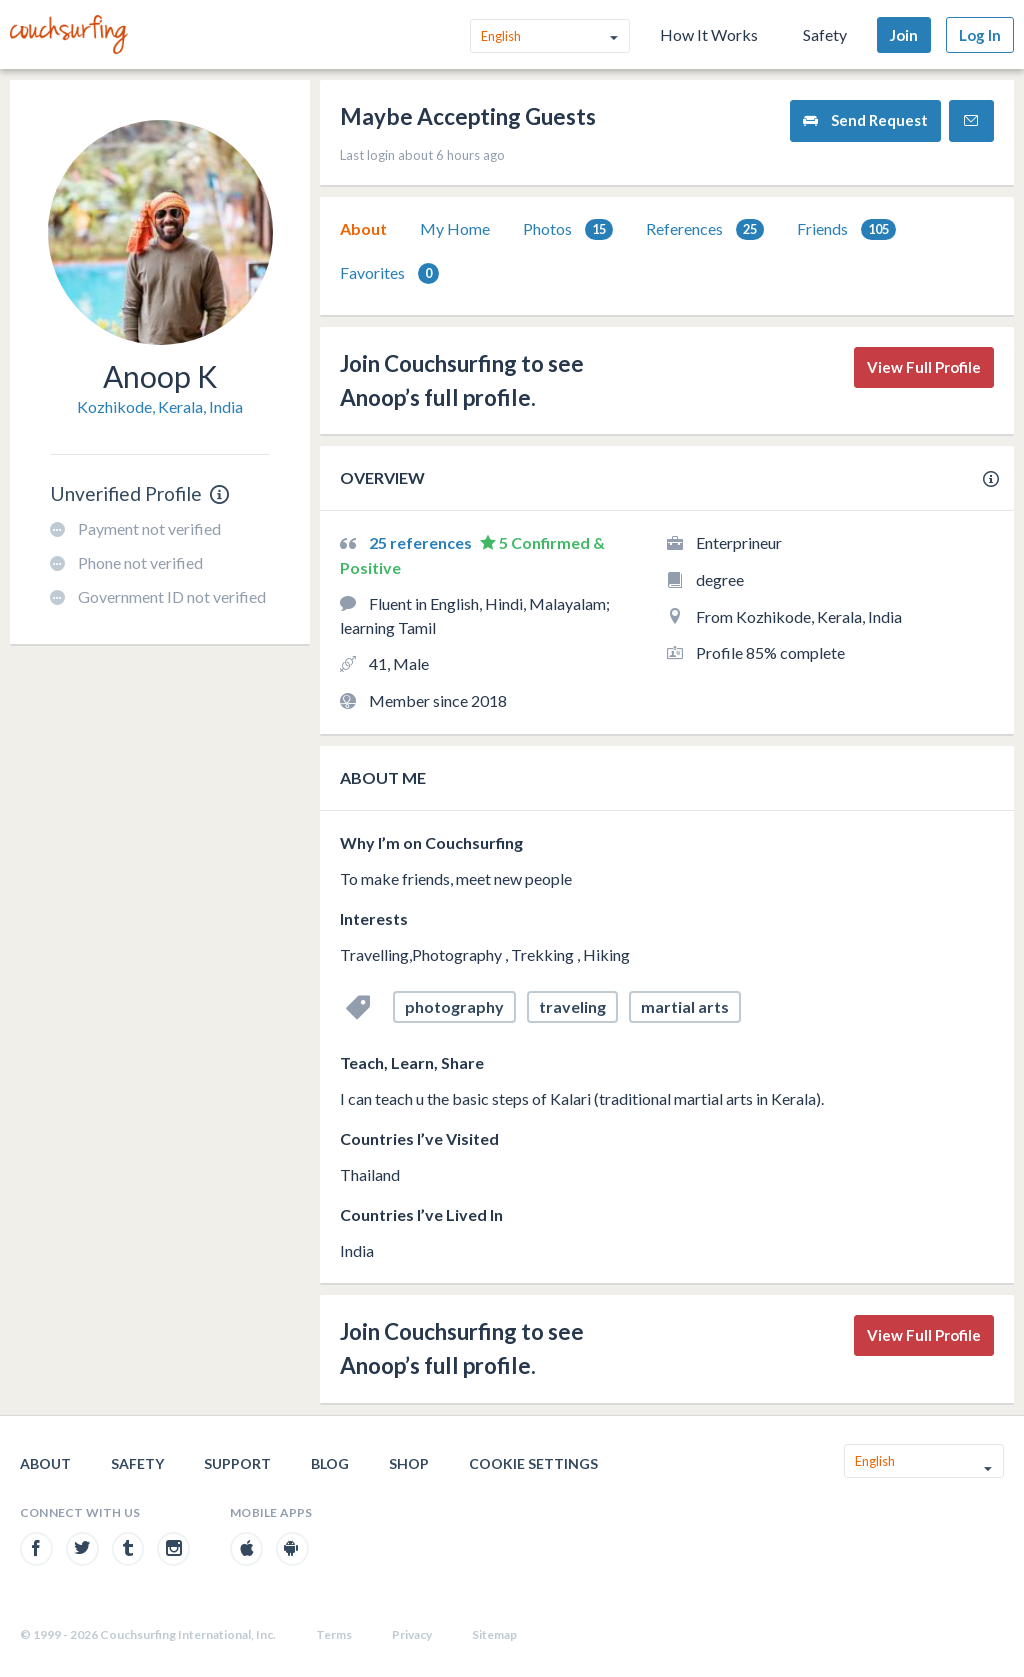 This screenshot has height=1677, width=1024. What do you see at coordinates (160, 406) in the screenshot?
I see `Kozhikode, Kerala, India` at bounding box center [160, 406].